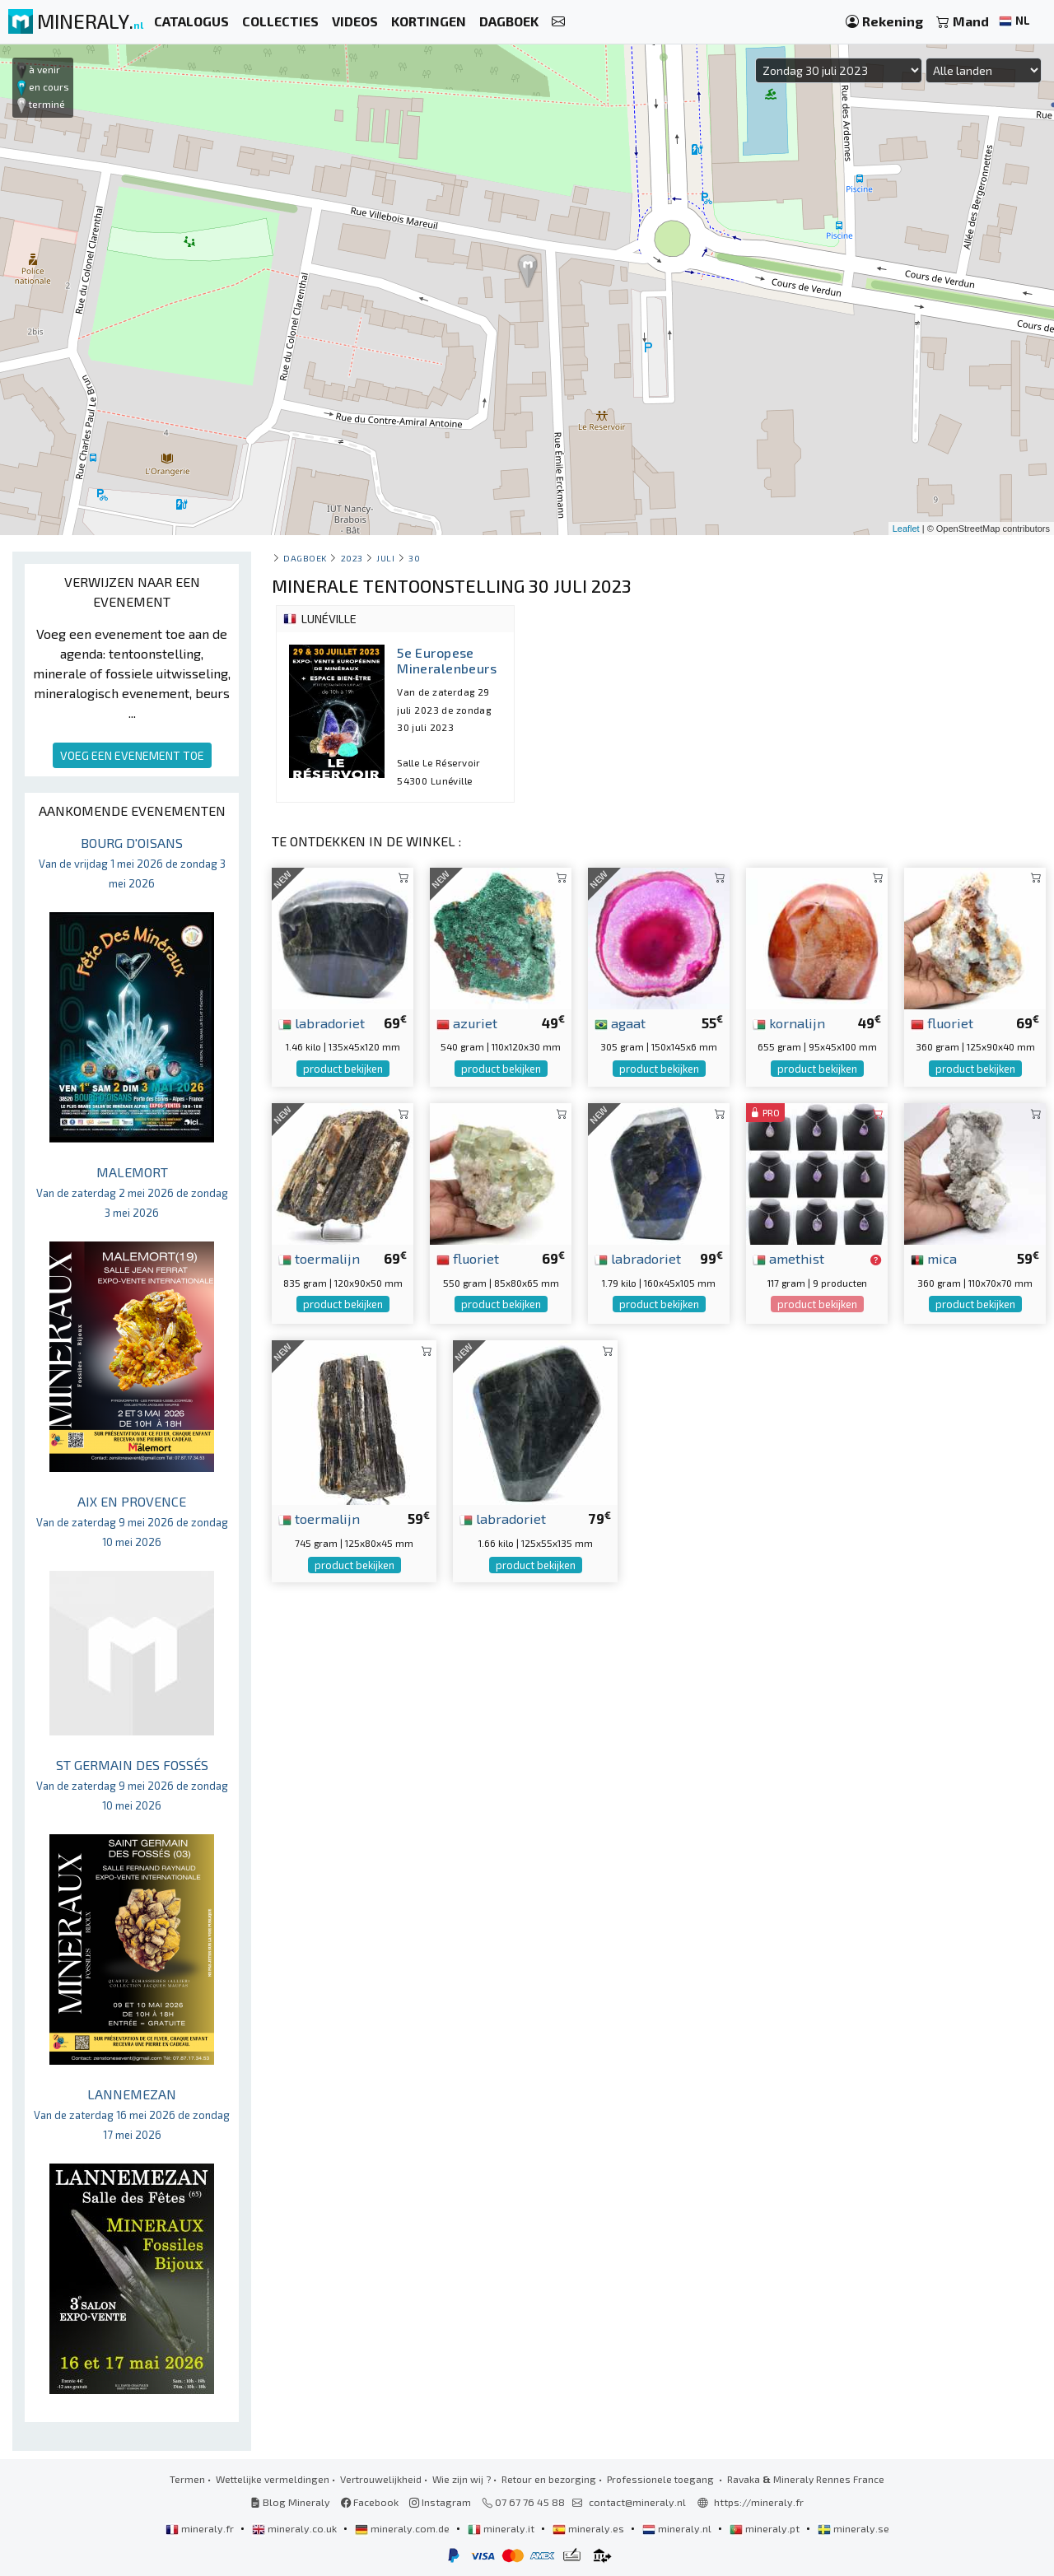 The width and height of the screenshot is (1054, 2576). Describe the element at coordinates (321, 1022) in the screenshot. I see `labradoriet` at that location.